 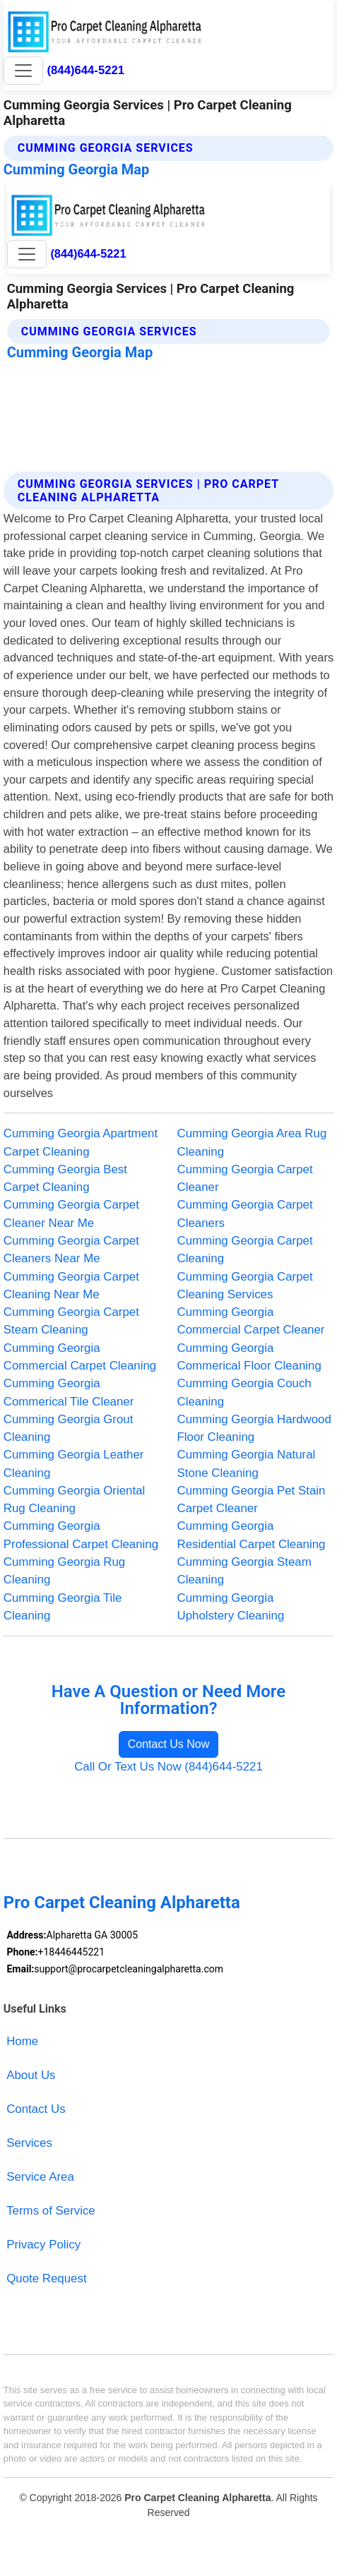 I want to click on Cumming Georgia Carpet Cleaners Near Me, so click(x=71, y=1249).